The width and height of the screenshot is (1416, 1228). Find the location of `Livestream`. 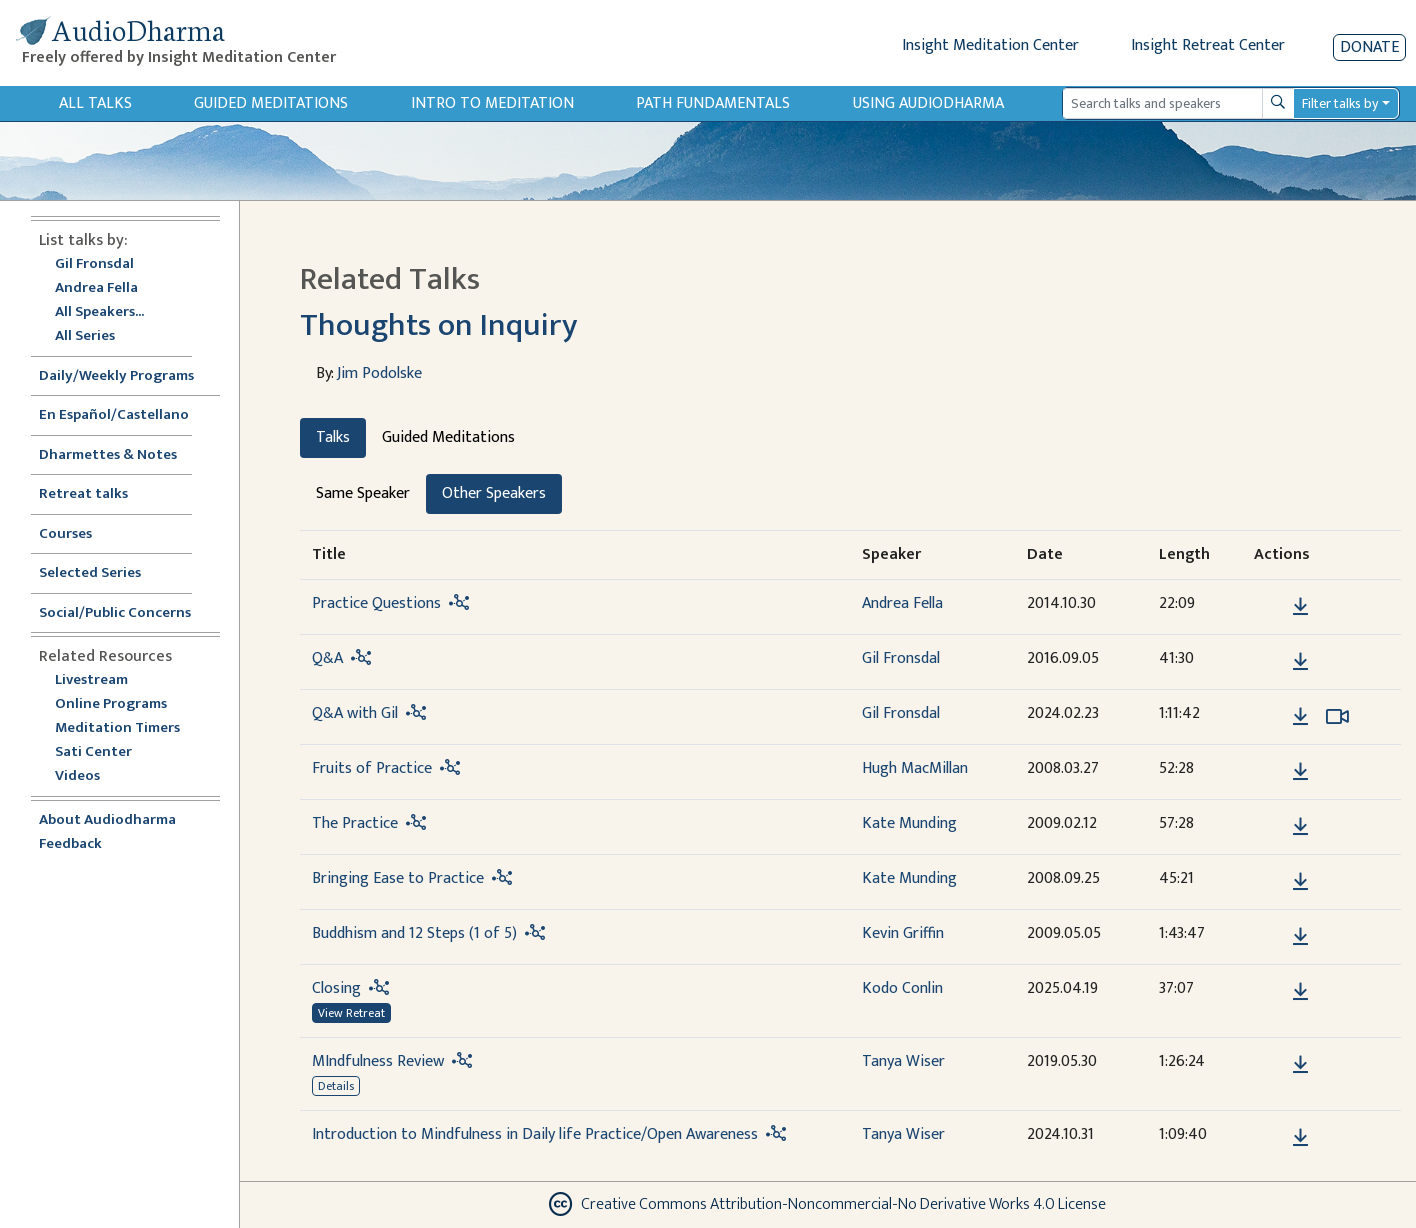

Livestream is located at coordinates (91, 680).